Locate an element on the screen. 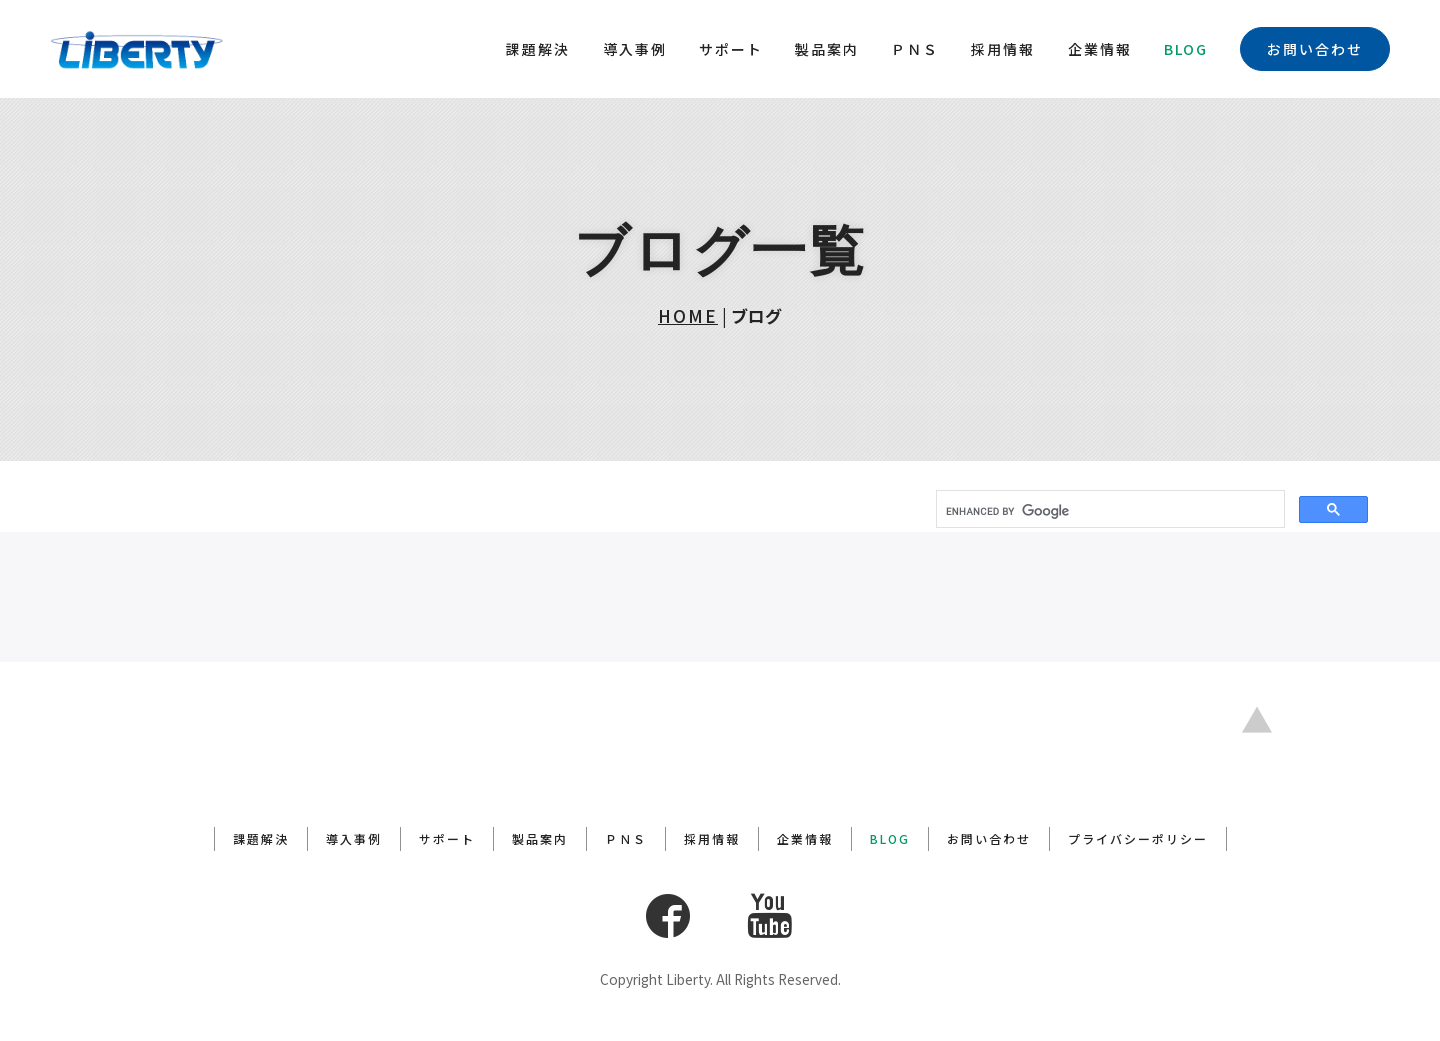  導入事例 is located at coordinates (635, 49).